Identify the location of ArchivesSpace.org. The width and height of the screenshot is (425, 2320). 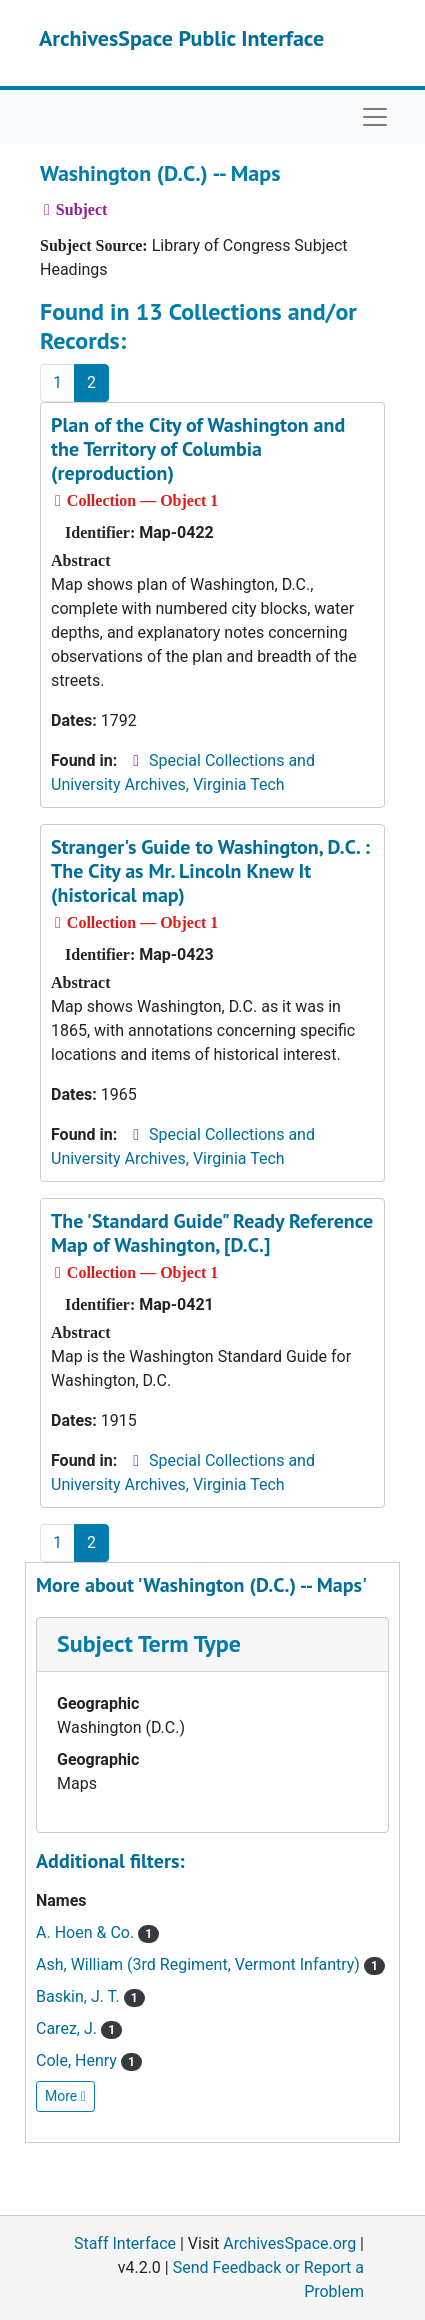
(289, 2243).